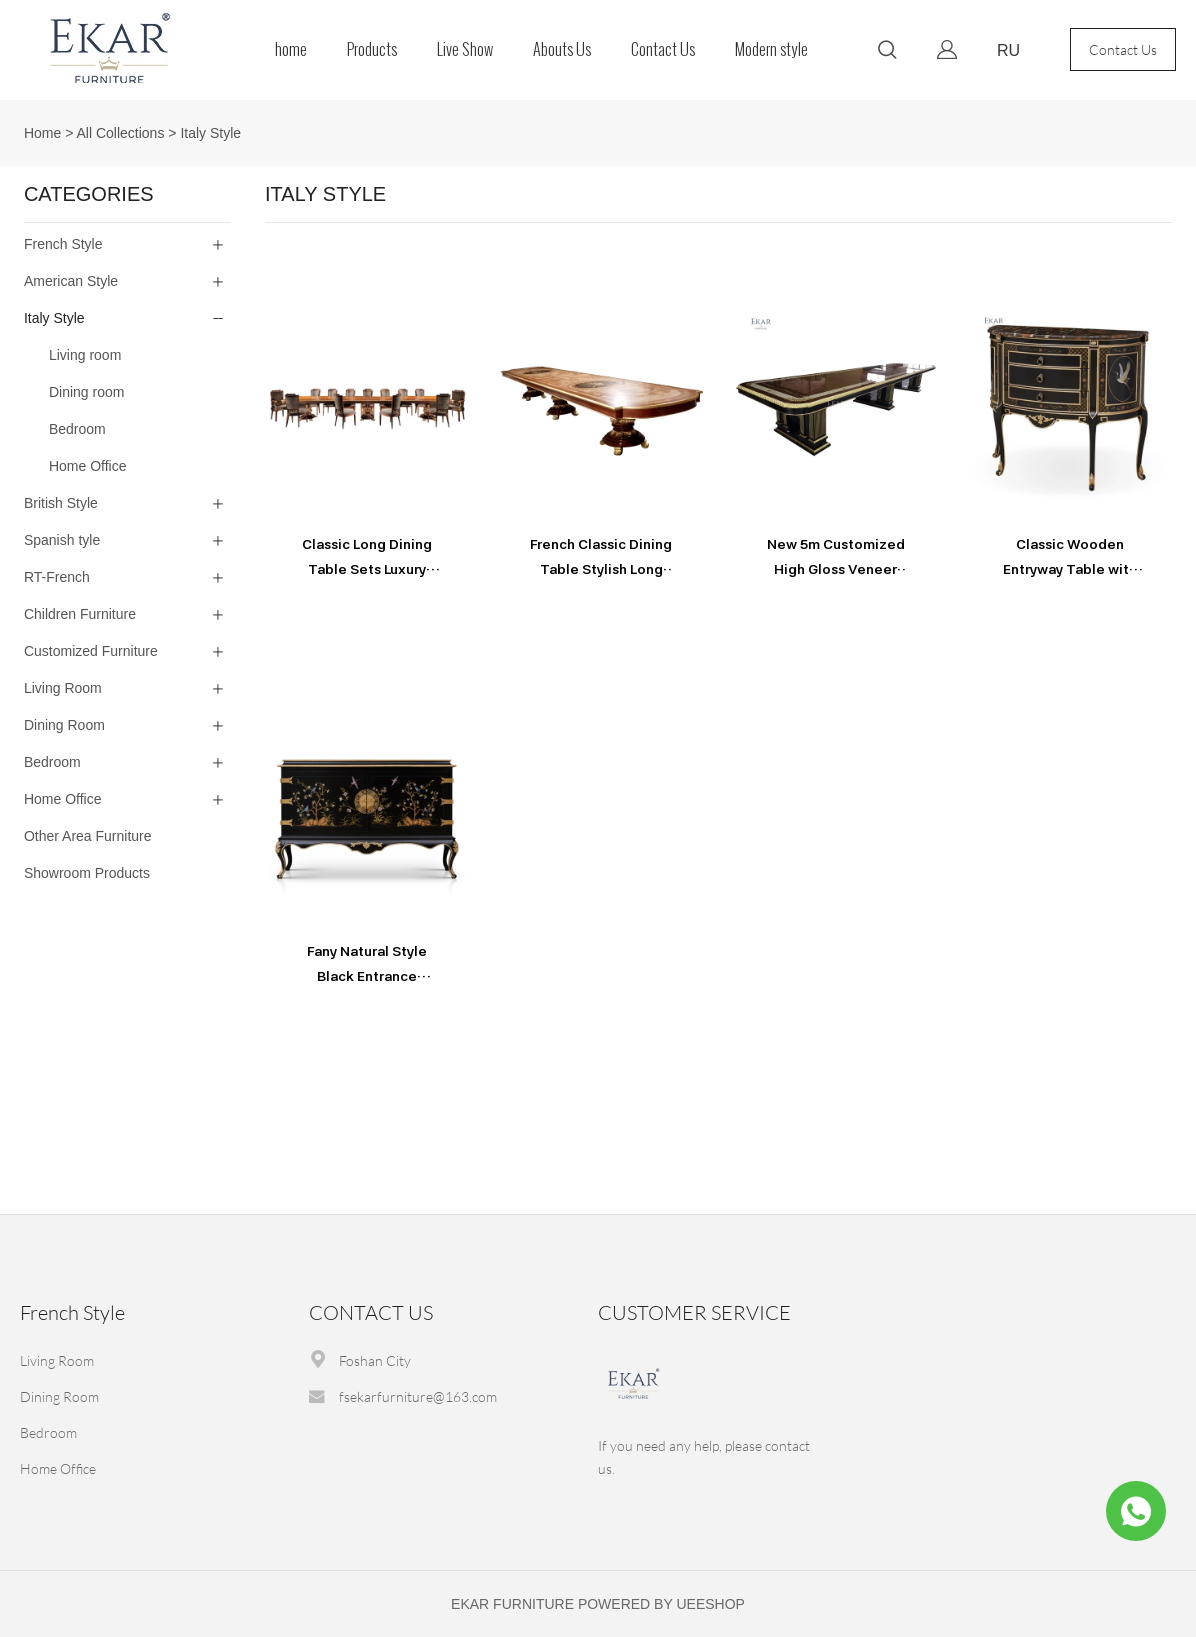 Image resolution: width=1196 pixels, height=1637 pixels. I want to click on RT-French, so click(57, 577).